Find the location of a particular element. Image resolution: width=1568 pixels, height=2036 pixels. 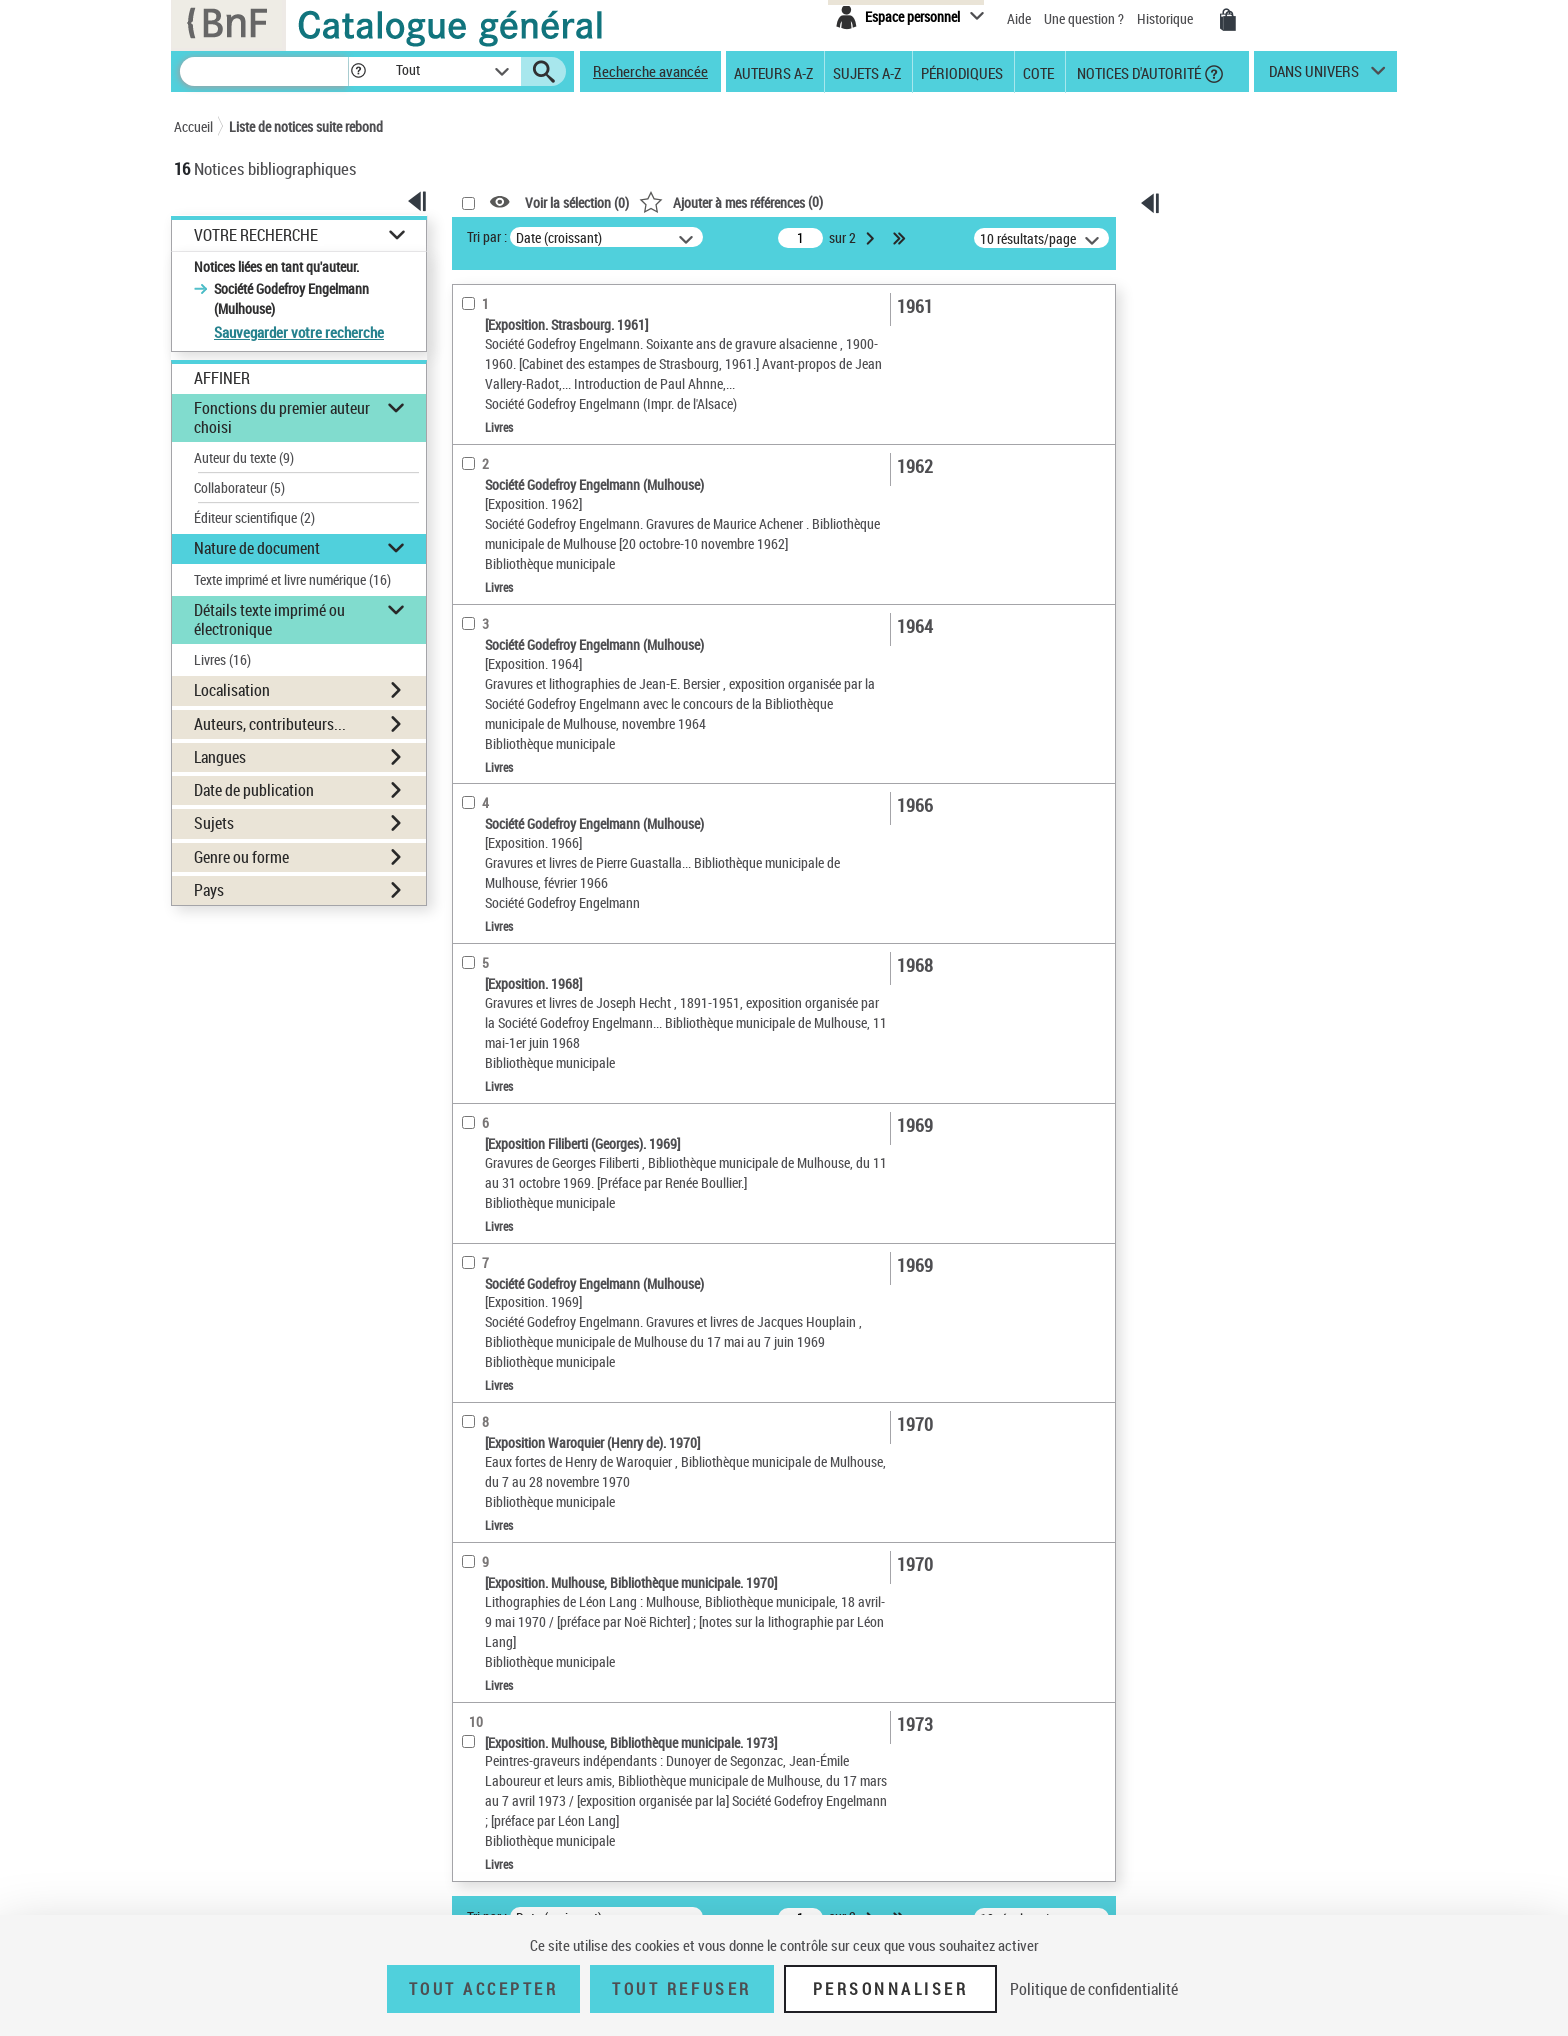

Auteur du texte is located at coordinates (244, 457).